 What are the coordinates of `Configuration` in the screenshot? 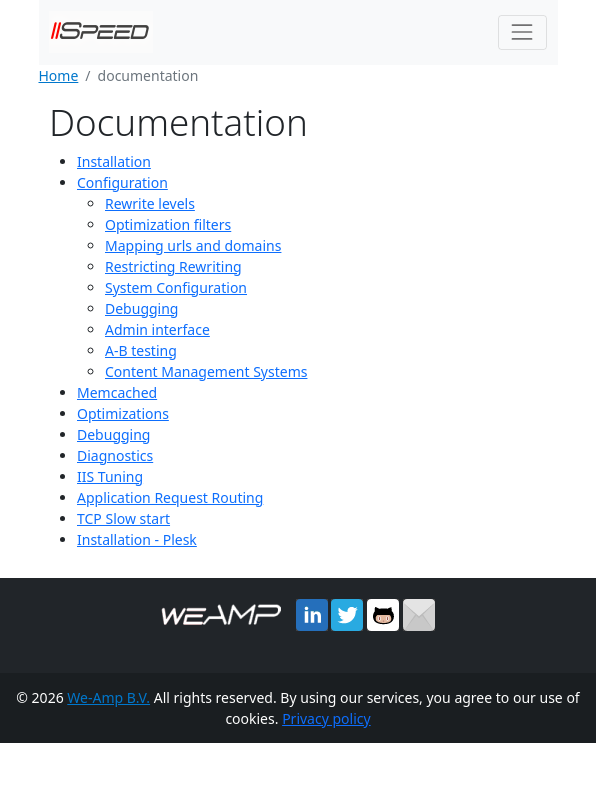 It's located at (122, 182).